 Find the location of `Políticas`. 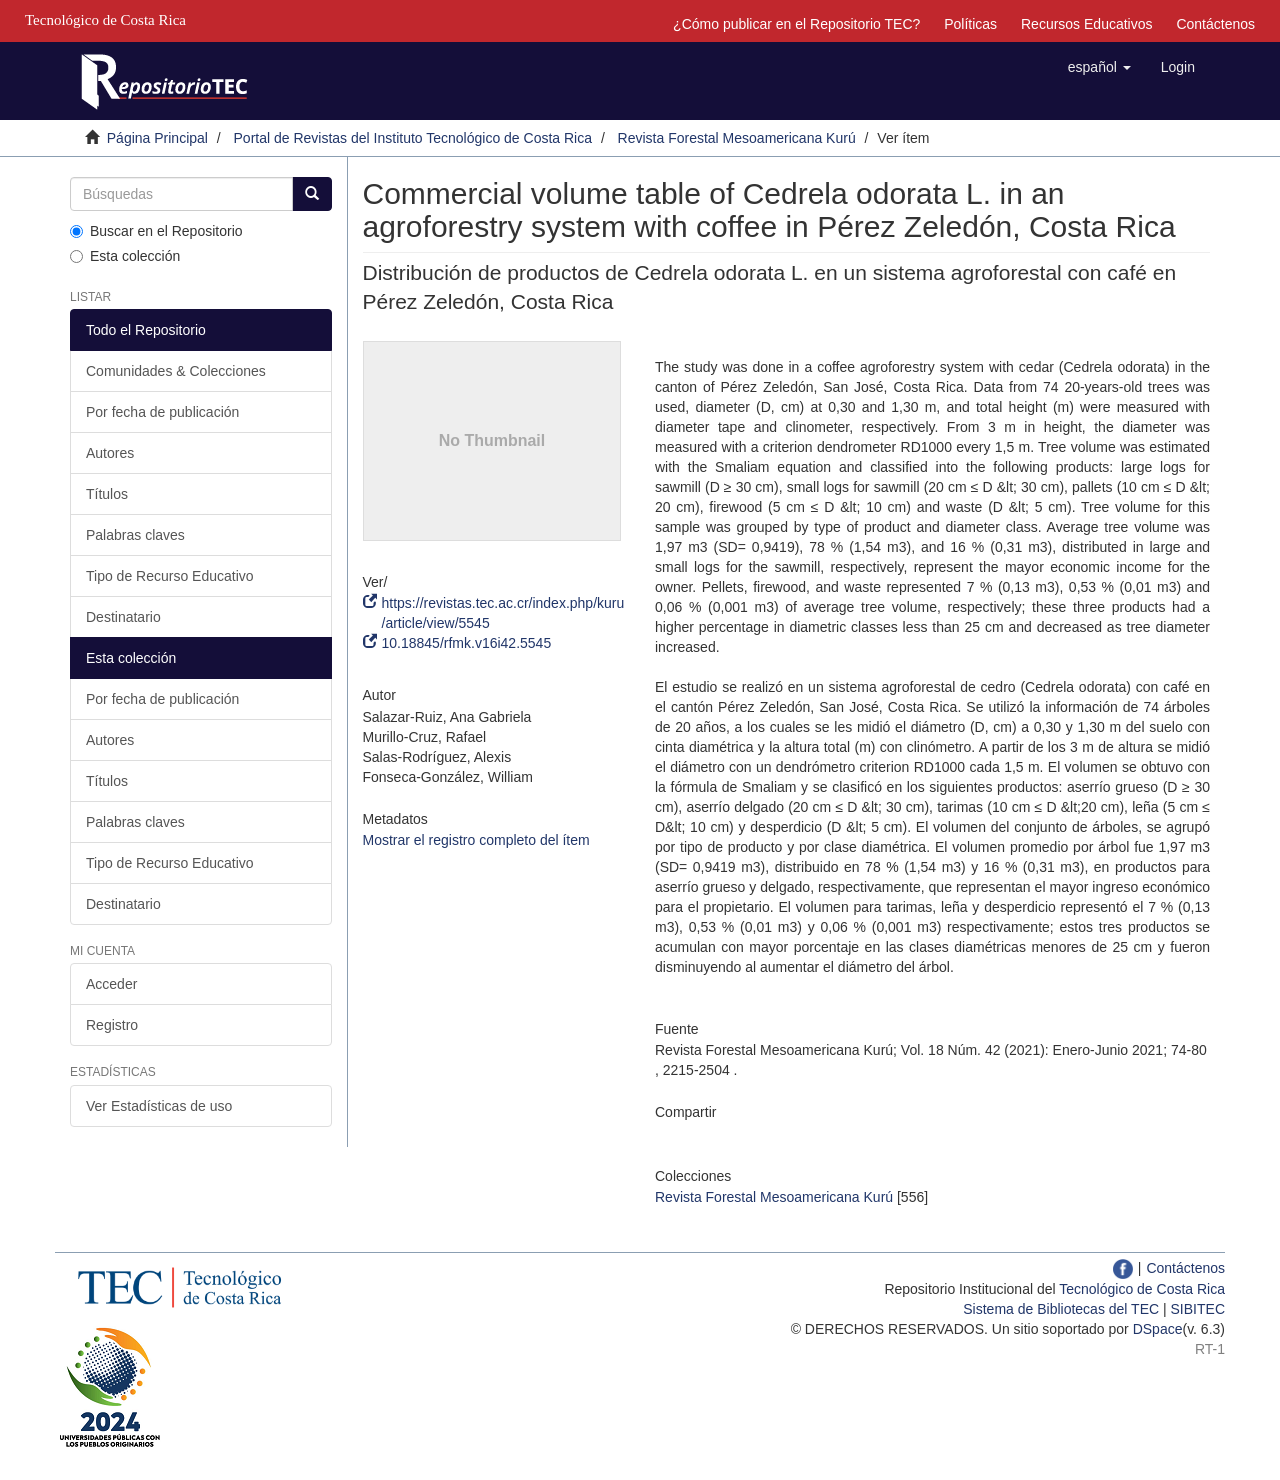

Políticas is located at coordinates (970, 24).